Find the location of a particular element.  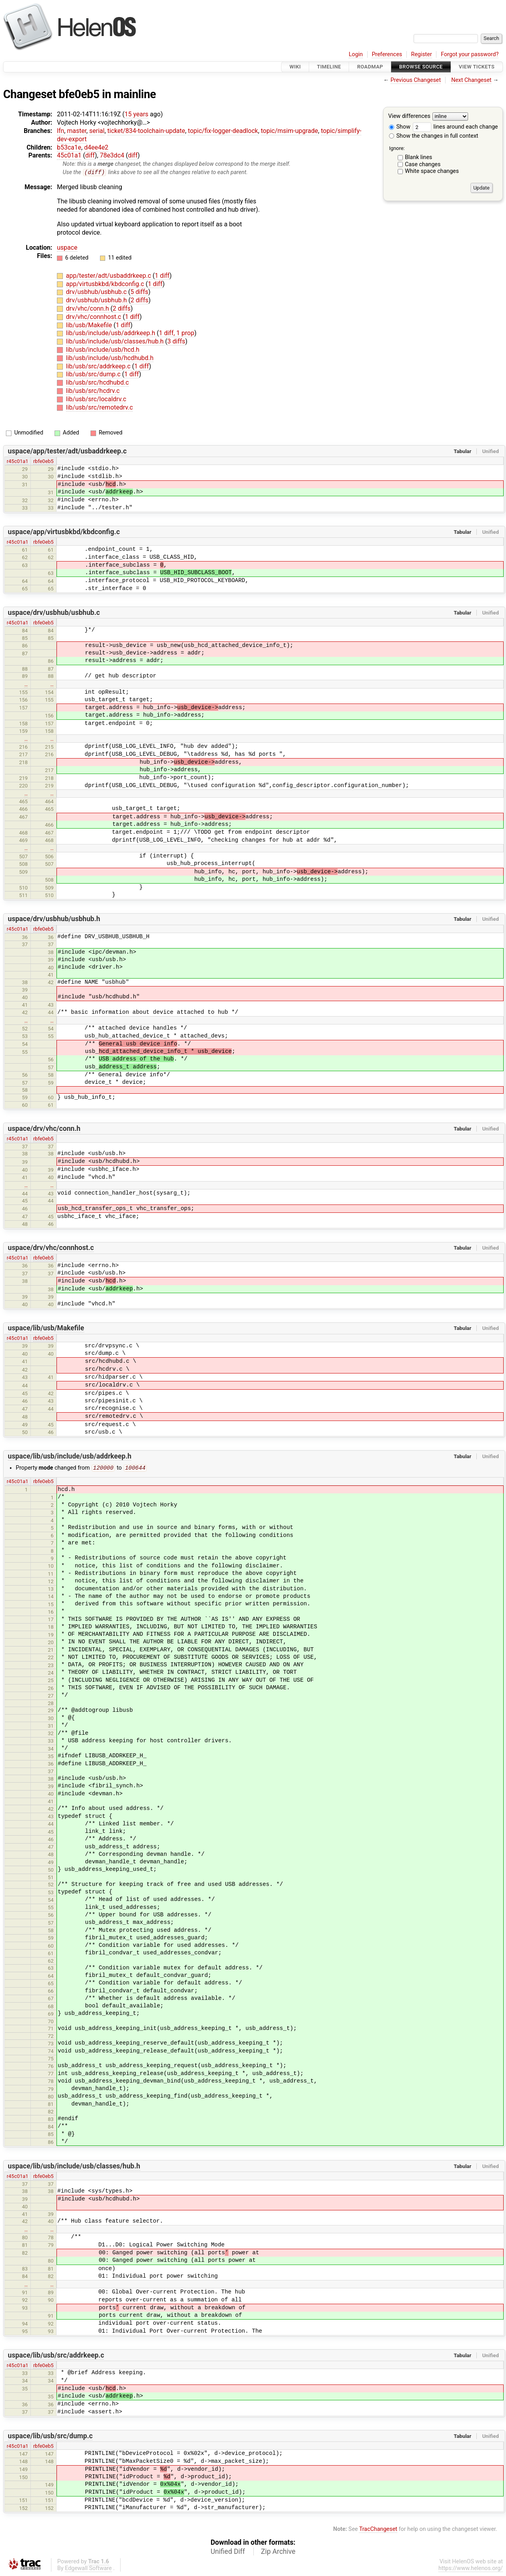

ticket/834-toolchain-update is located at coordinates (146, 131).